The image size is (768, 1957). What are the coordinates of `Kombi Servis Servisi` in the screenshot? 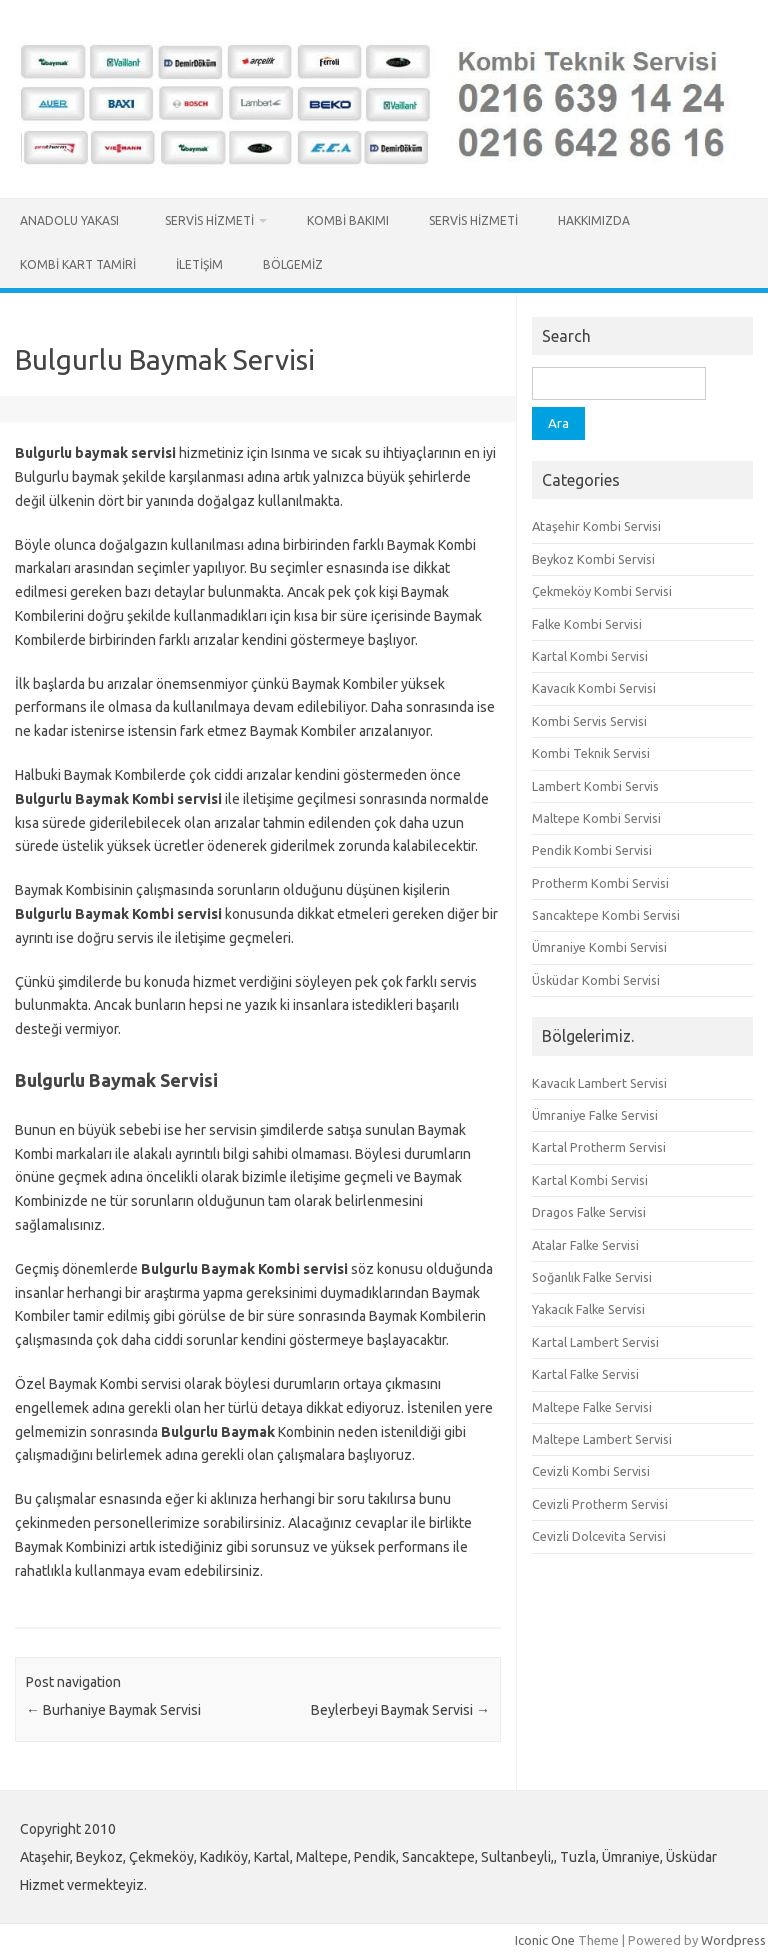 It's located at (589, 721).